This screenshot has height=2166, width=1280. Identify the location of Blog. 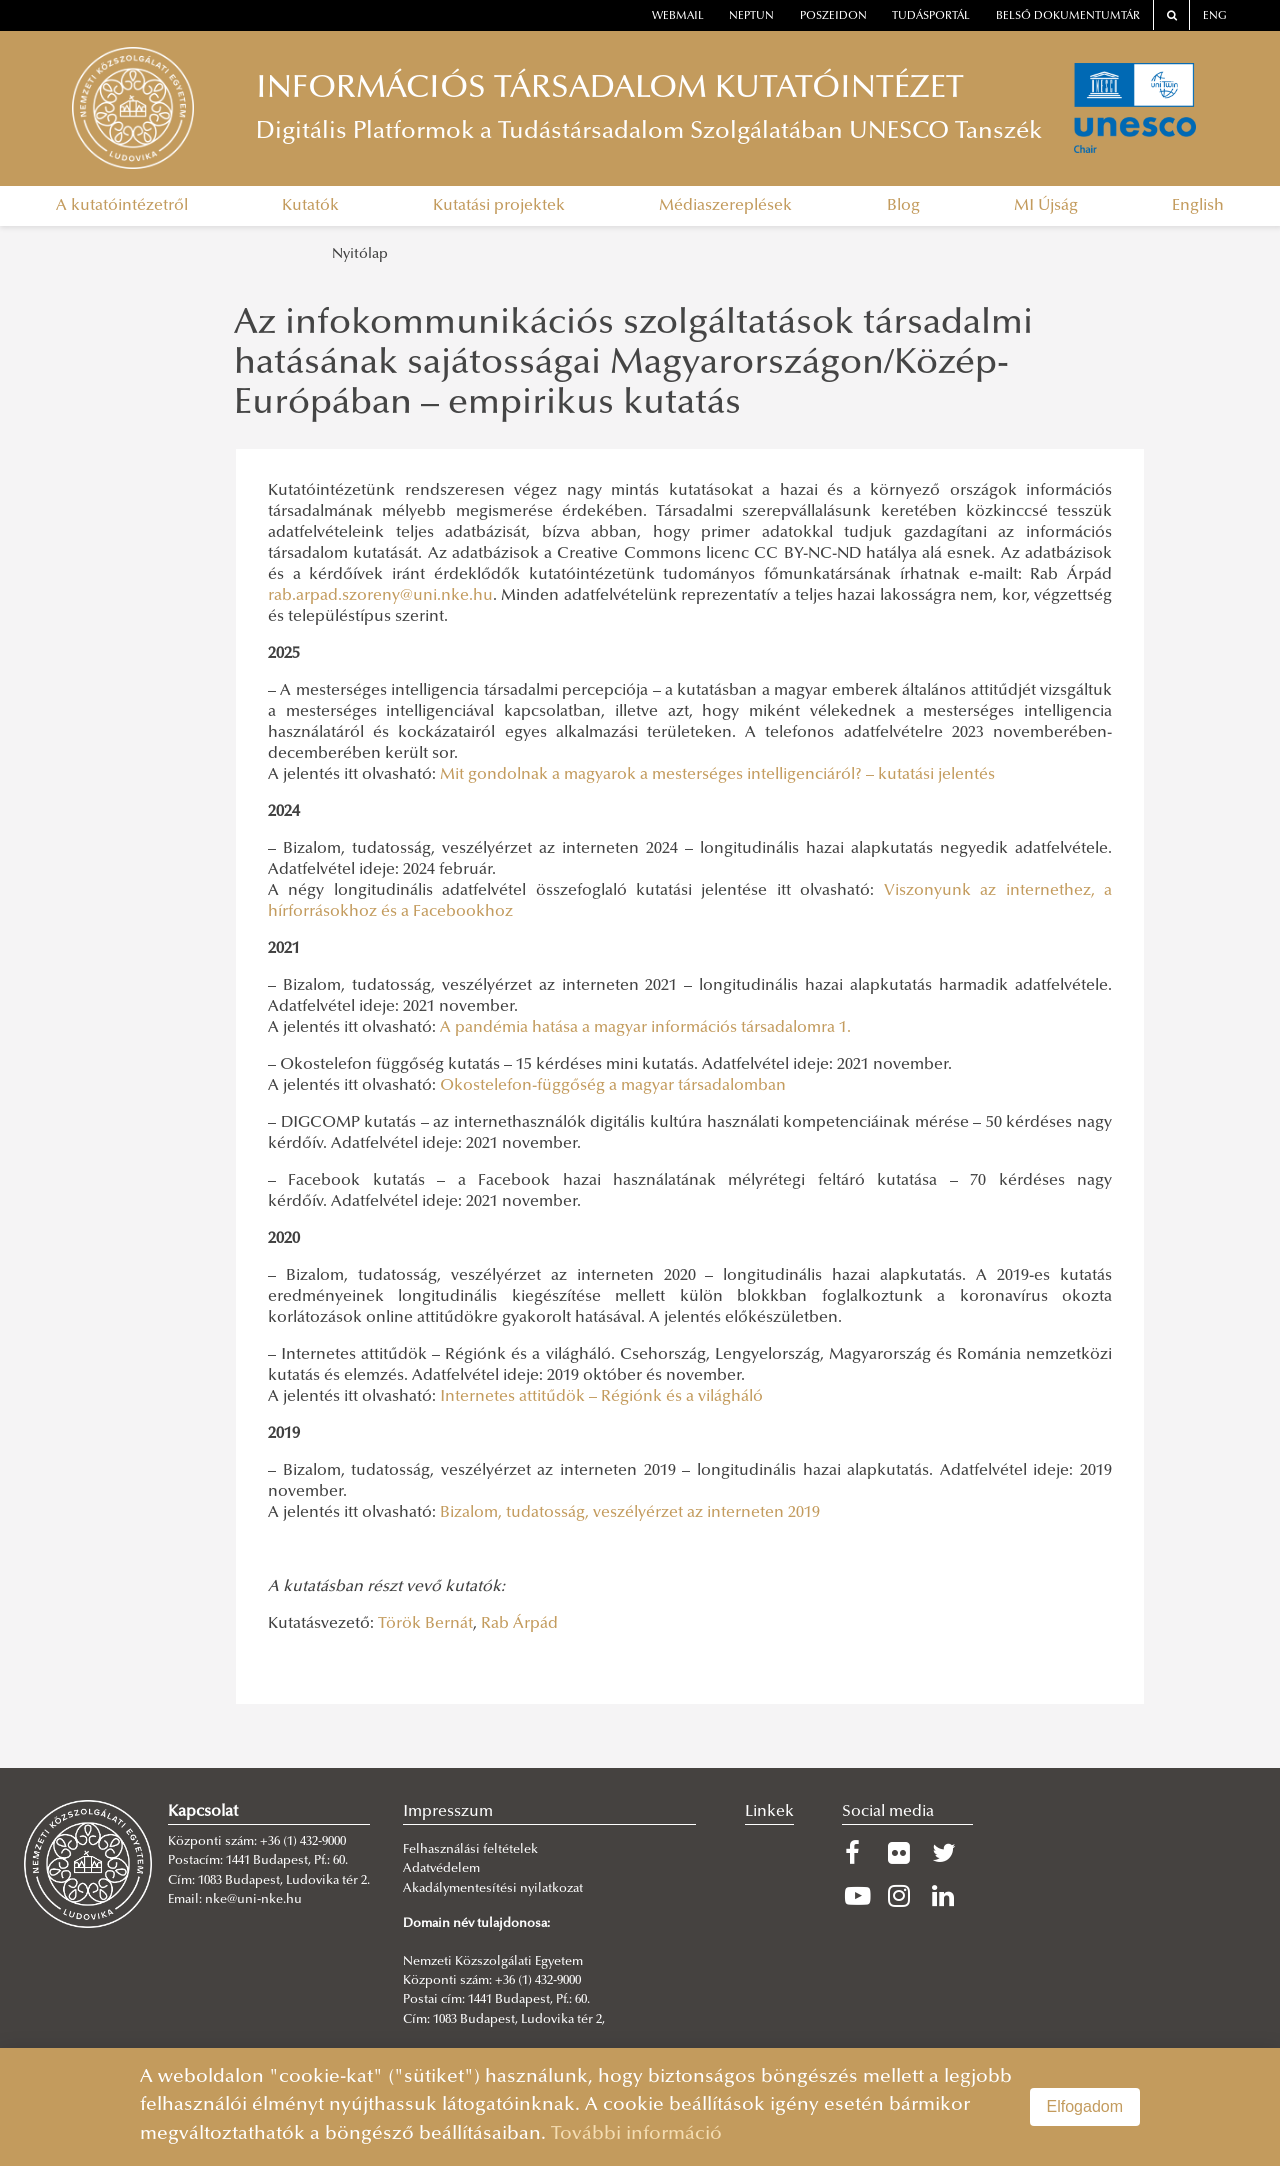
(903, 206).